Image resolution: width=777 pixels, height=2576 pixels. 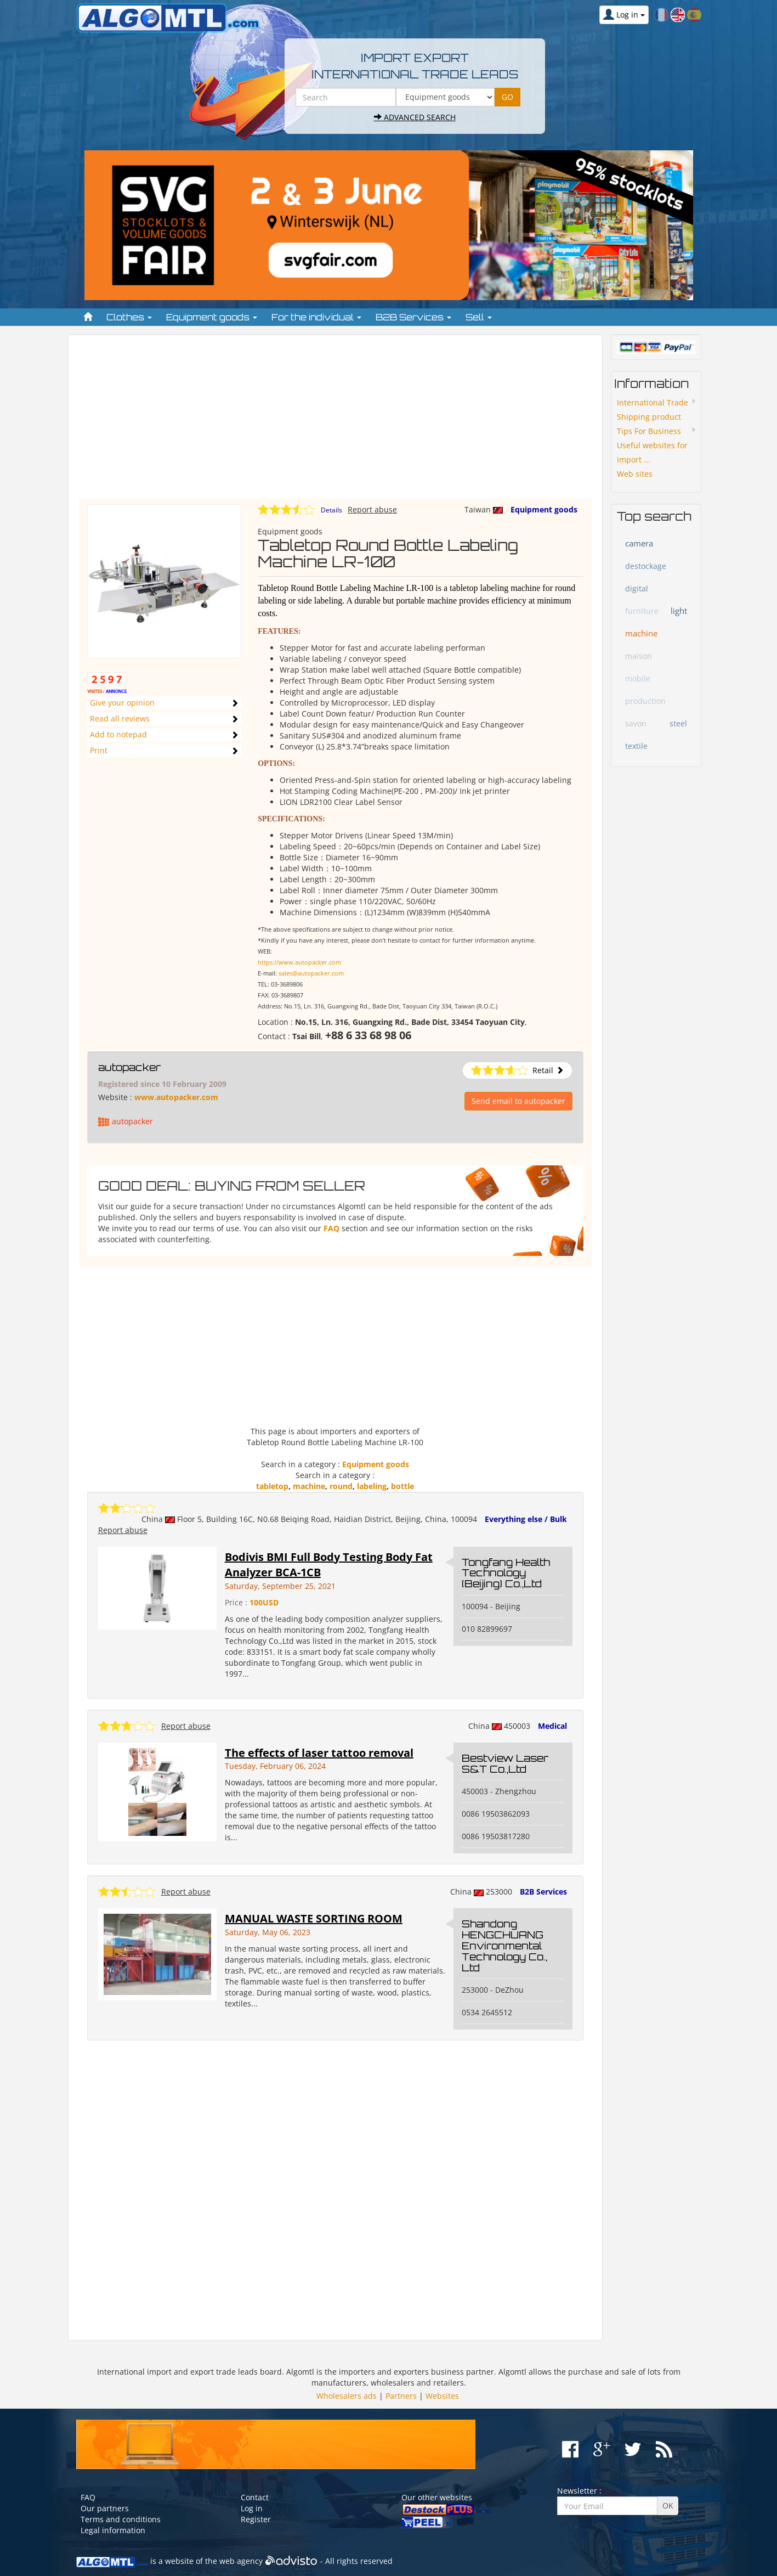 What do you see at coordinates (120, 718) in the screenshot?
I see `Read all reviews` at bounding box center [120, 718].